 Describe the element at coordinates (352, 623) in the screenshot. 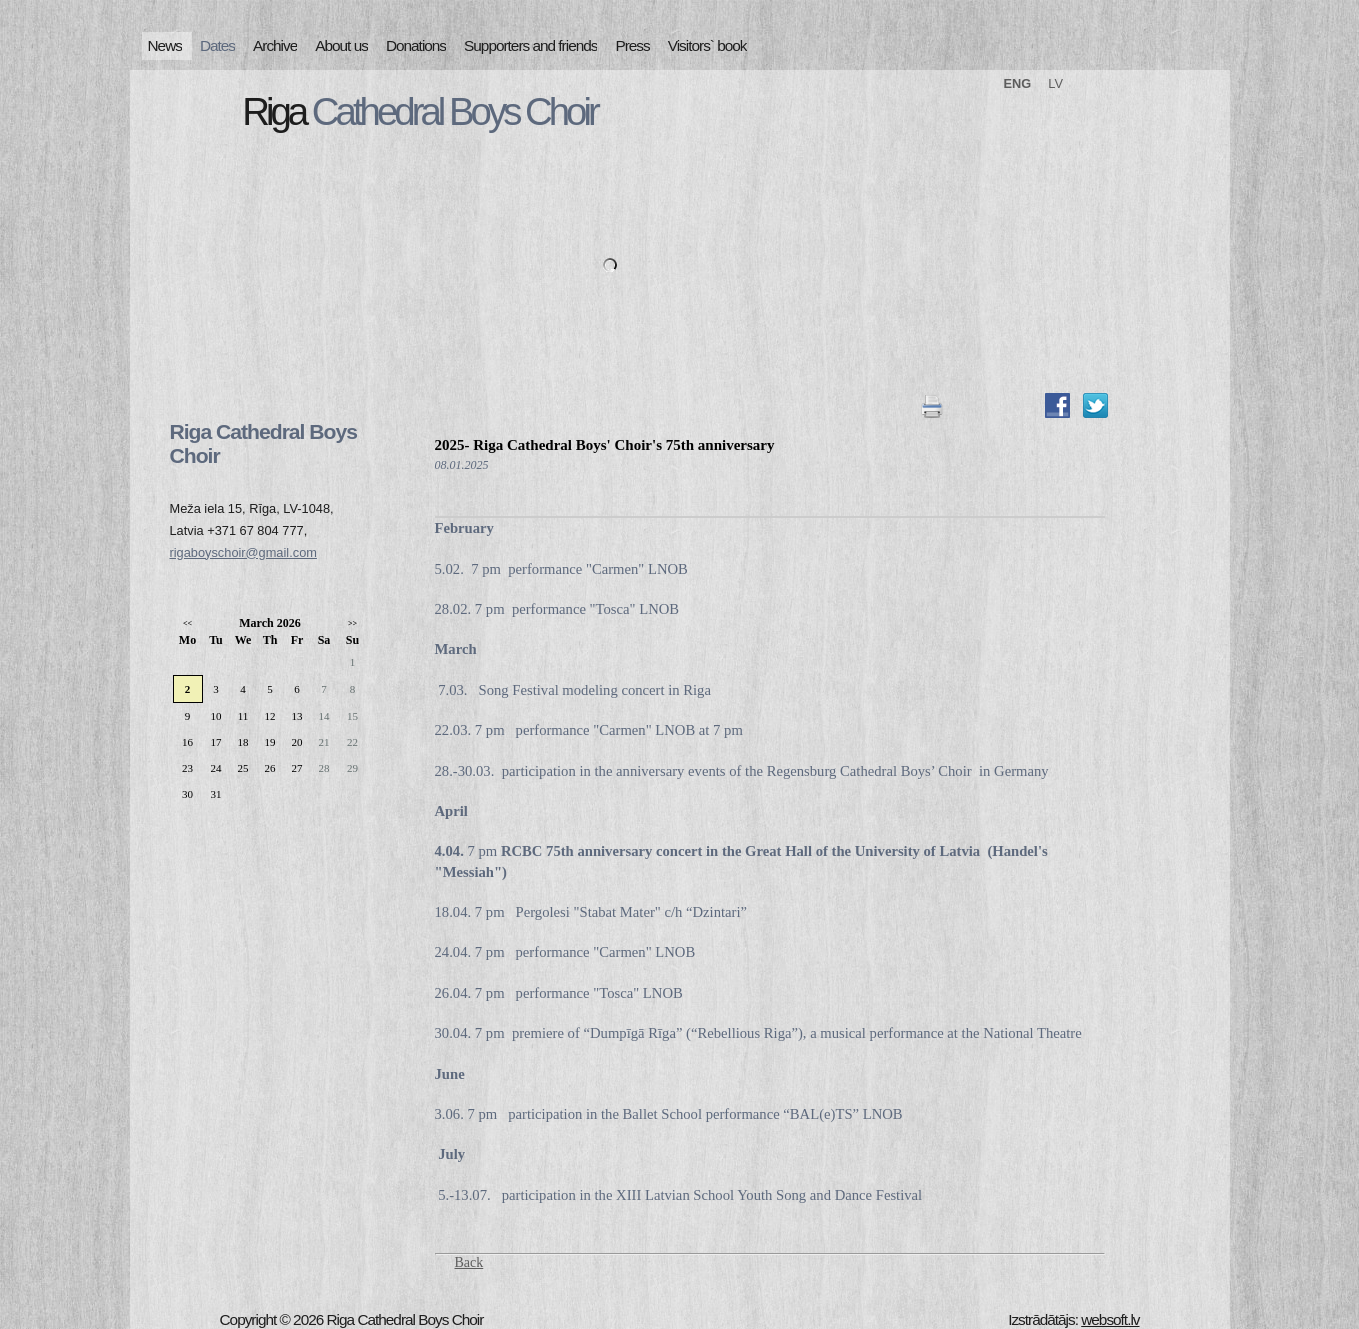

I see `>>` at that location.